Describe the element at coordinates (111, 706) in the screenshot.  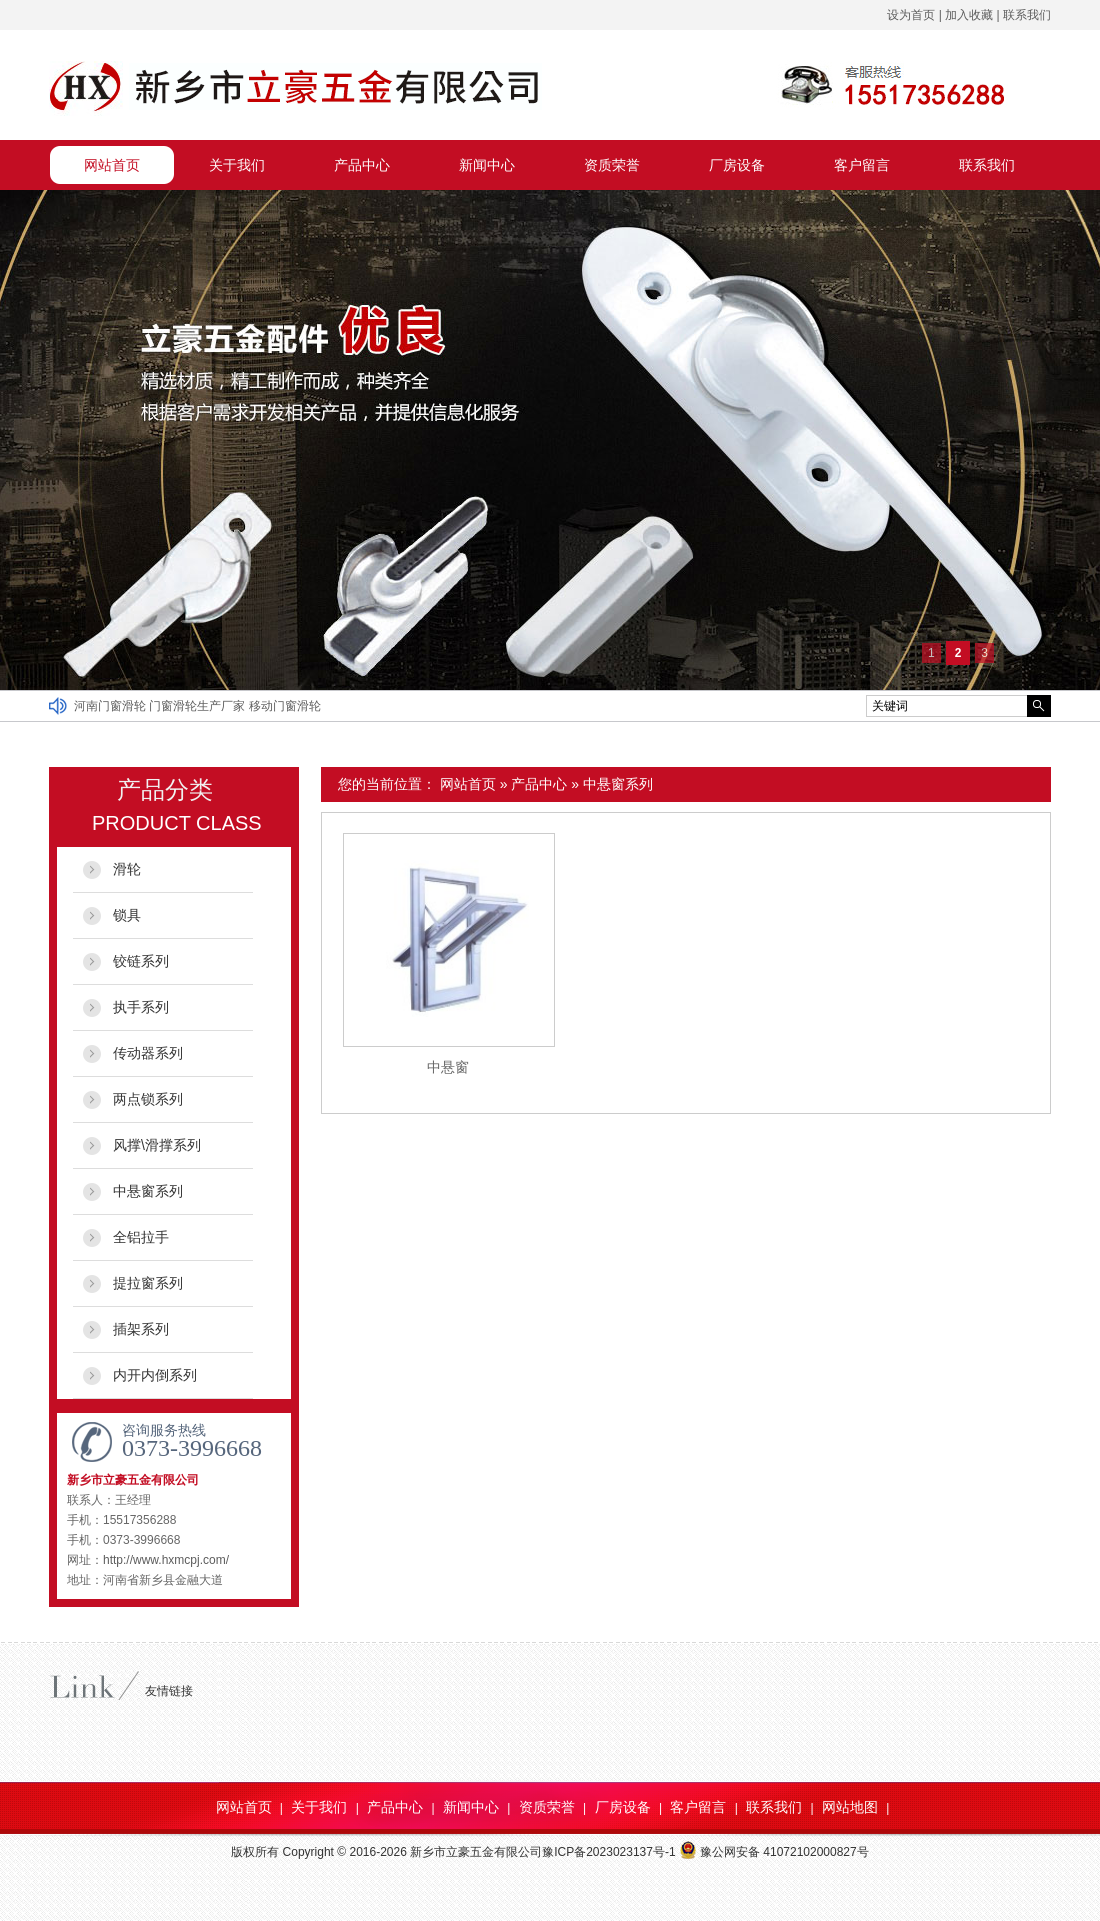
I see `河南门窗滑轮` at that location.